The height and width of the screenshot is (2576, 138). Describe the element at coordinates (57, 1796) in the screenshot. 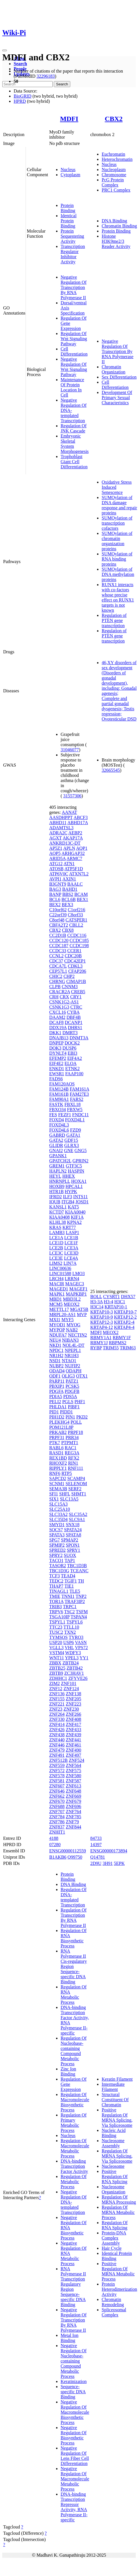

I see `ZNF662` at that location.